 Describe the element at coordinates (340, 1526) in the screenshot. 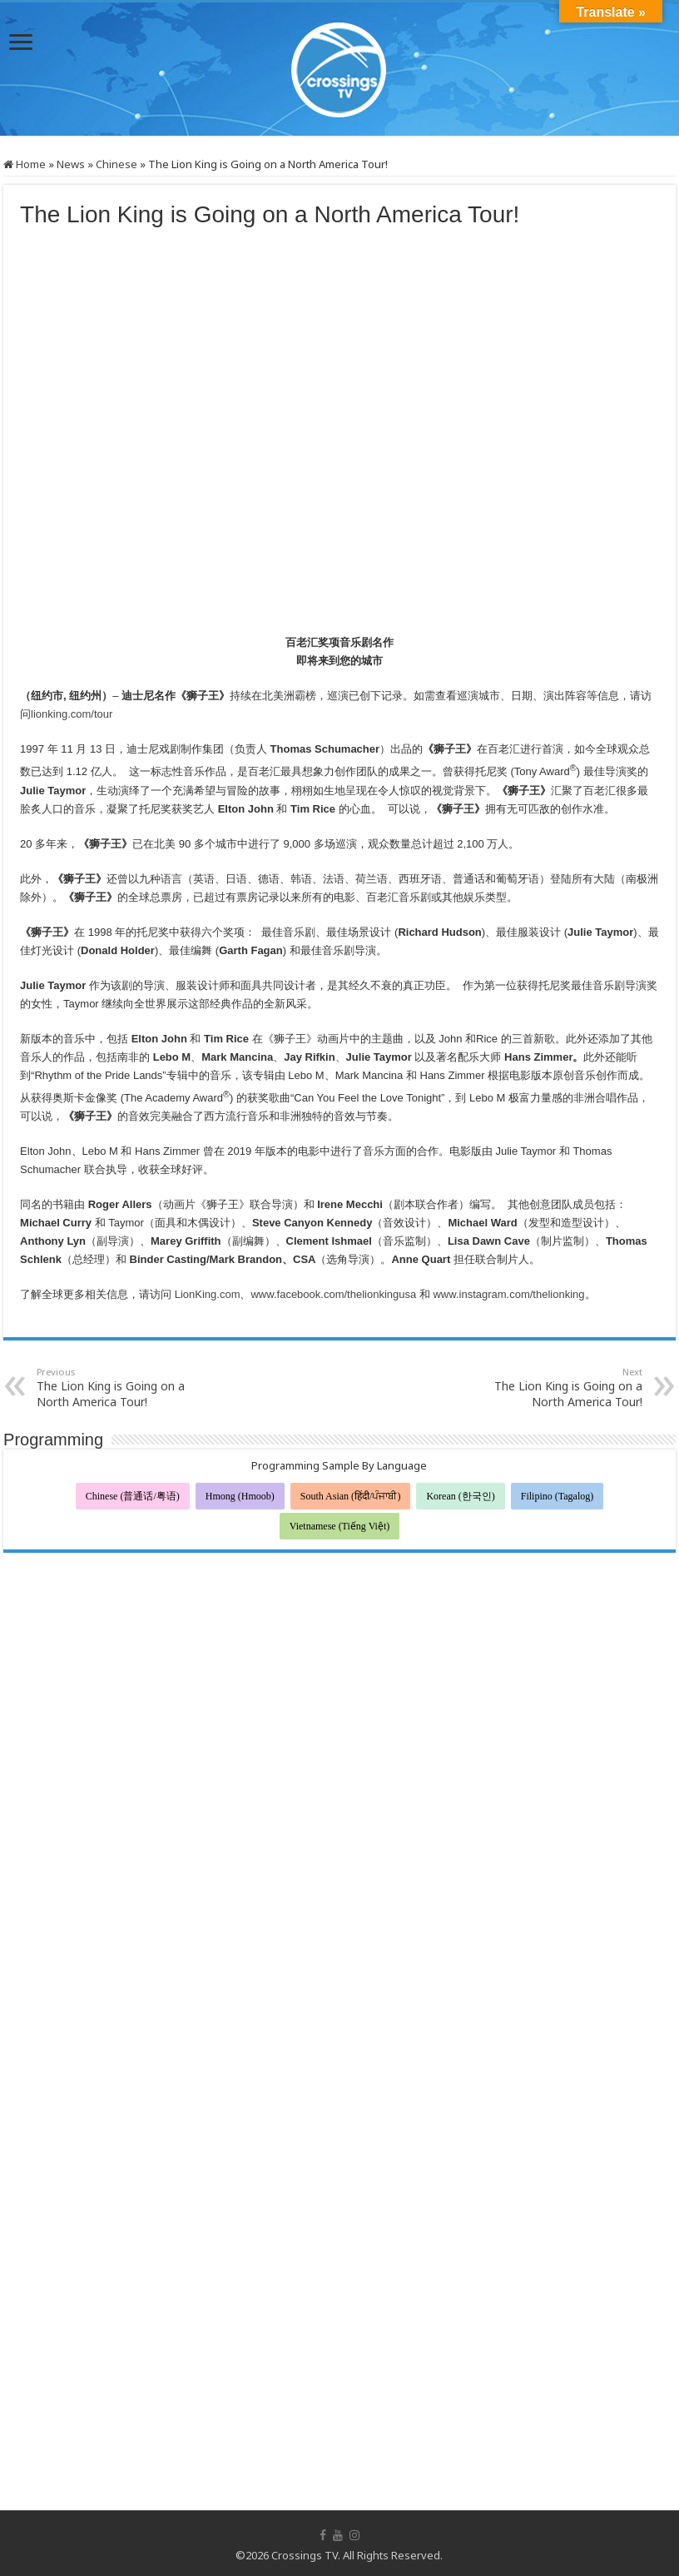

I see `Vietnamese (Tiếng Việt)` at that location.